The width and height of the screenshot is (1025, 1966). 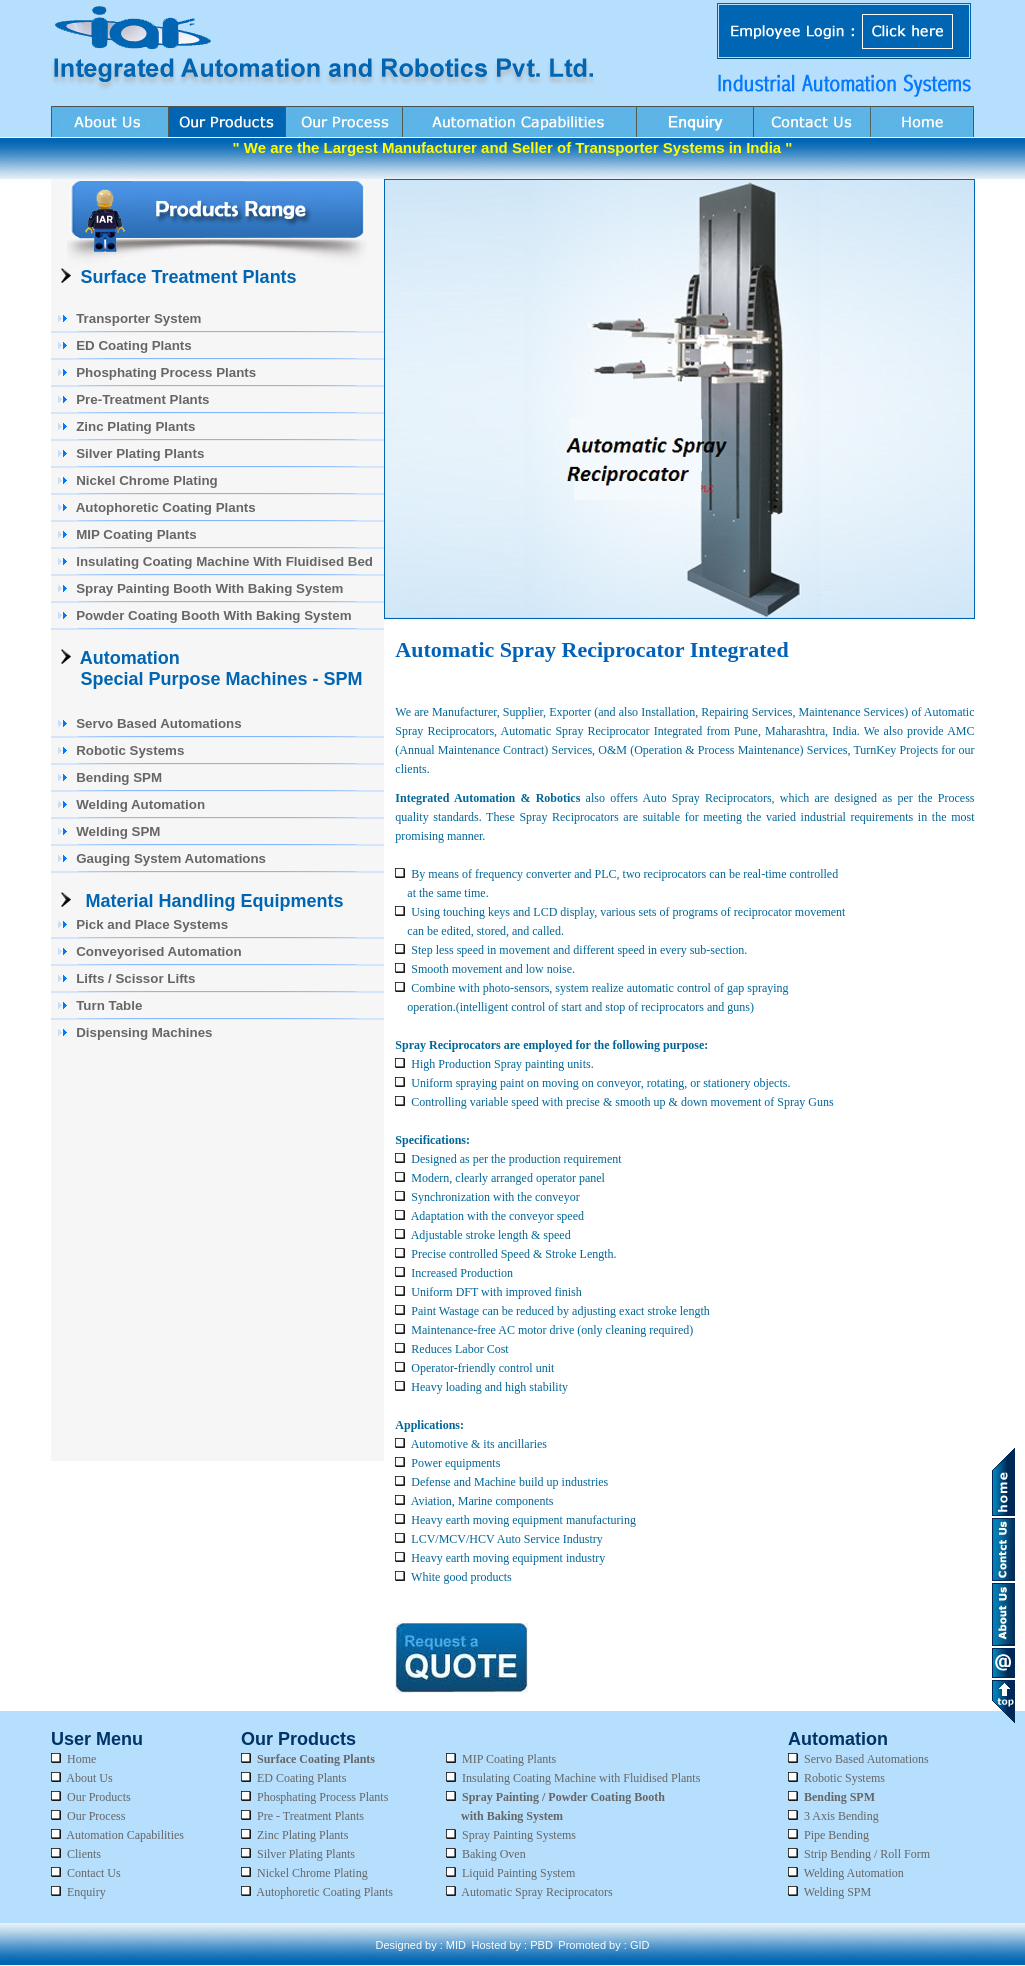 What do you see at coordinates (96, 1816) in the screenshot?
I see `Our Process` at bounding box center [96, 1816].